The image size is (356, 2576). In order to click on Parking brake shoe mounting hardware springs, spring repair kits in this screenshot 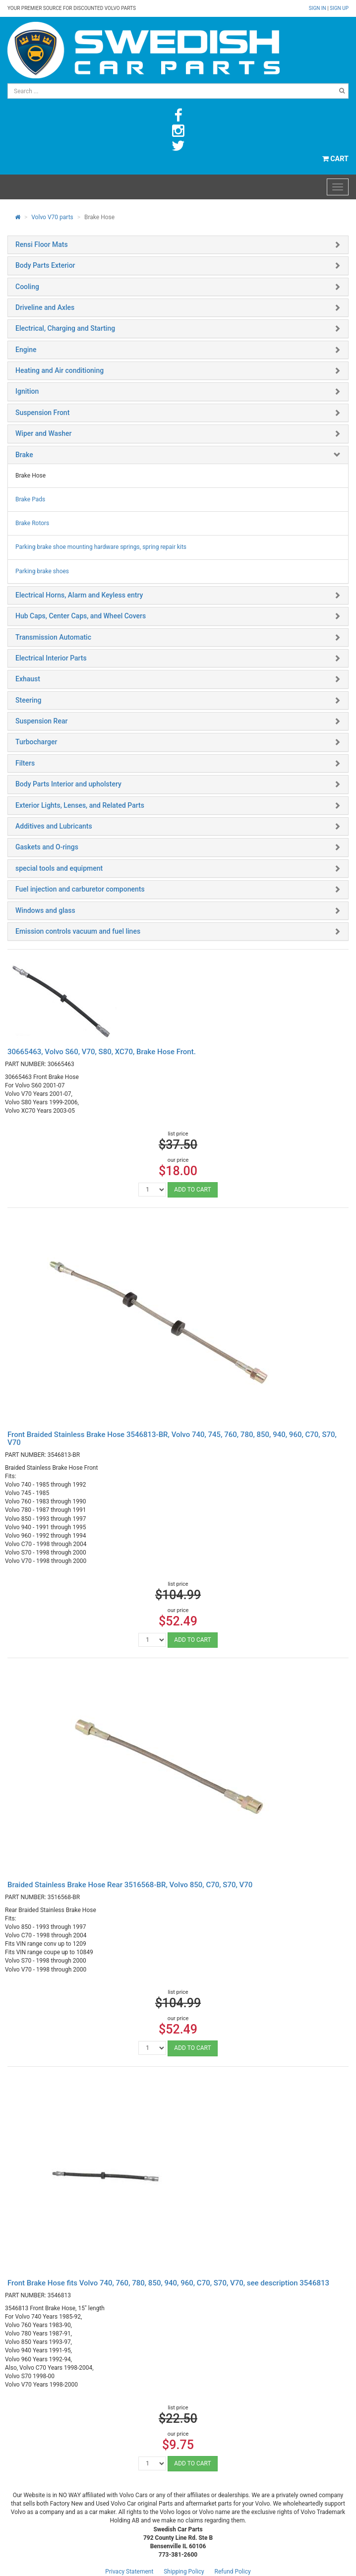, I will do `click(100, 546)`.